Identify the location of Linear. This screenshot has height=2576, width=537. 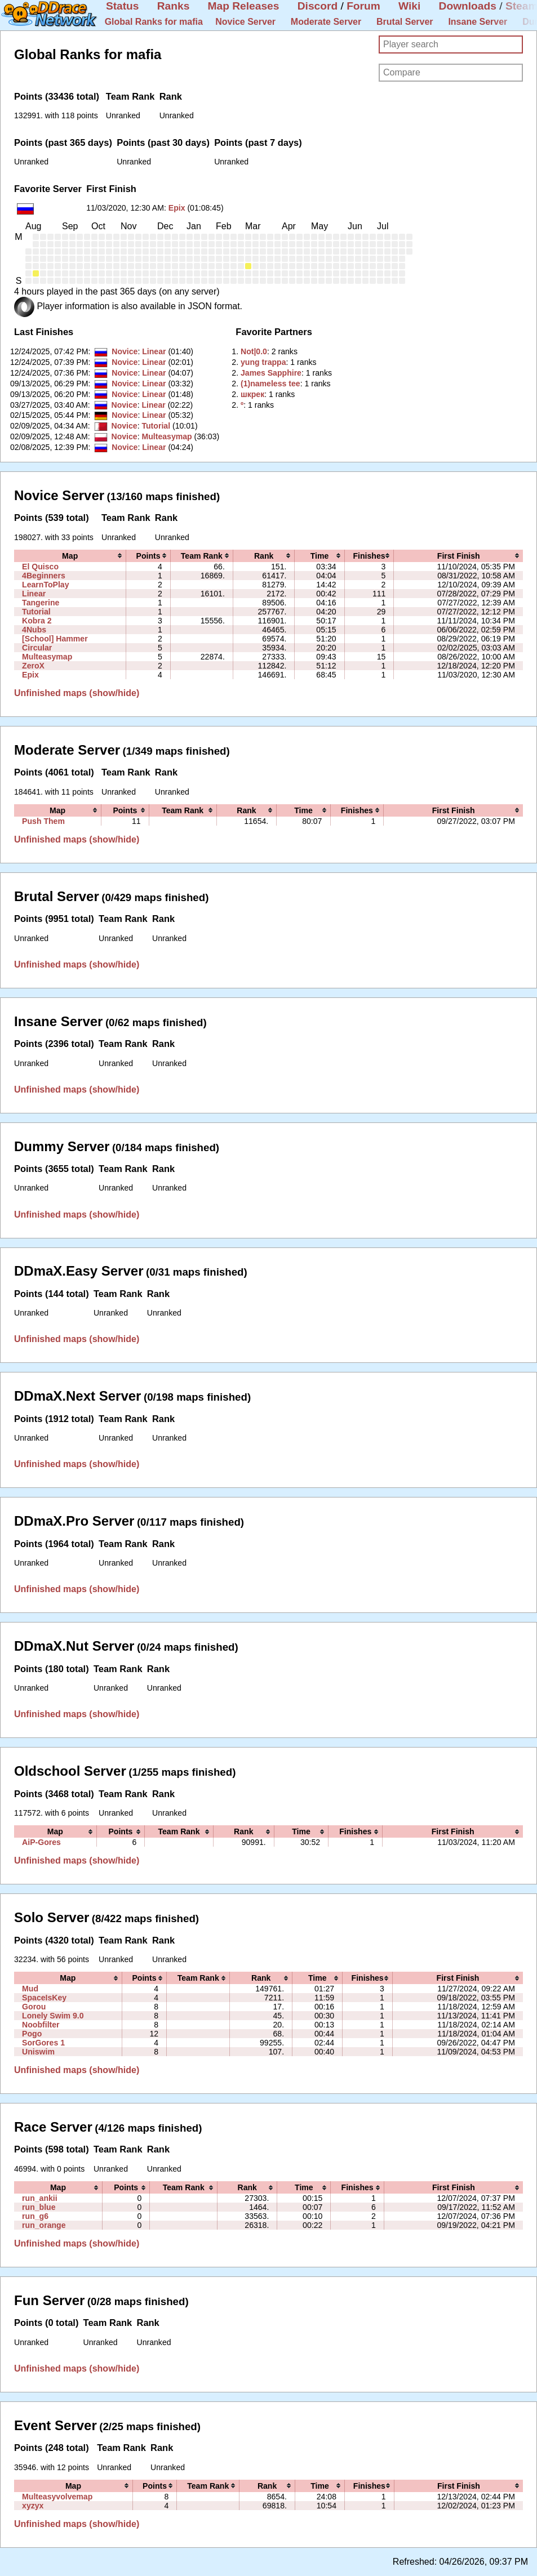
(154, 351).